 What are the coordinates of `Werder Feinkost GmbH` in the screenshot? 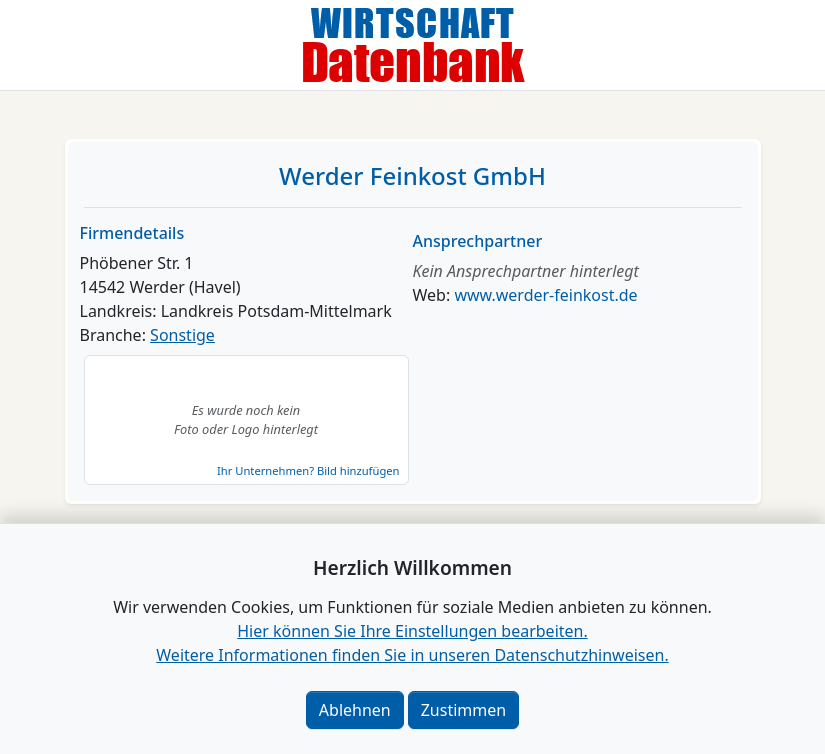 It's located at (412, 175).